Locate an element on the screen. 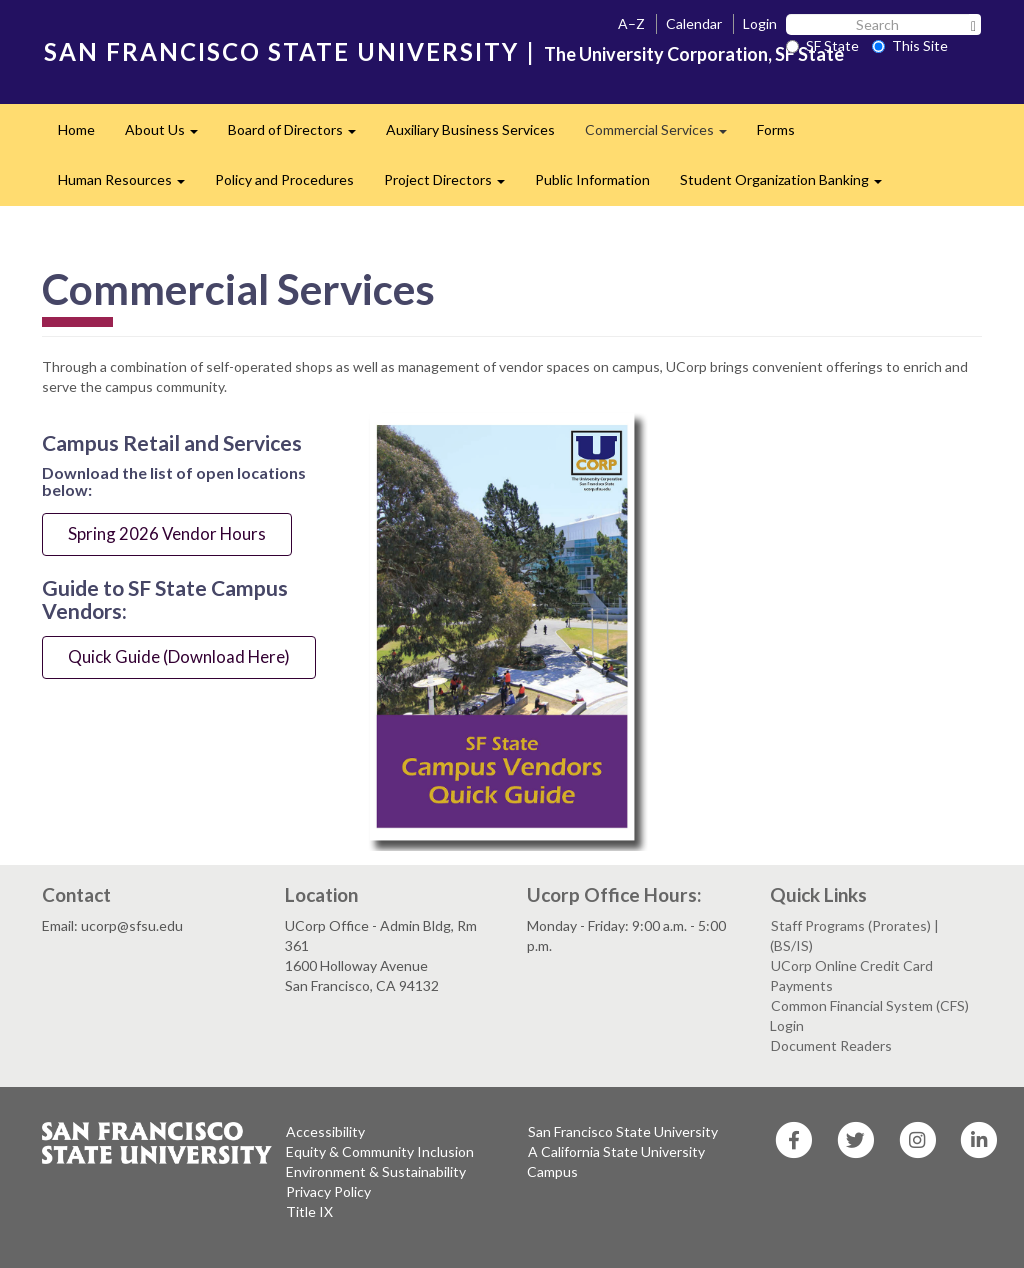 This screenshot has height=1268, width=1024. SAN FRANCISCO STATE UNIVERSITY is located at coordinates (281, 51).